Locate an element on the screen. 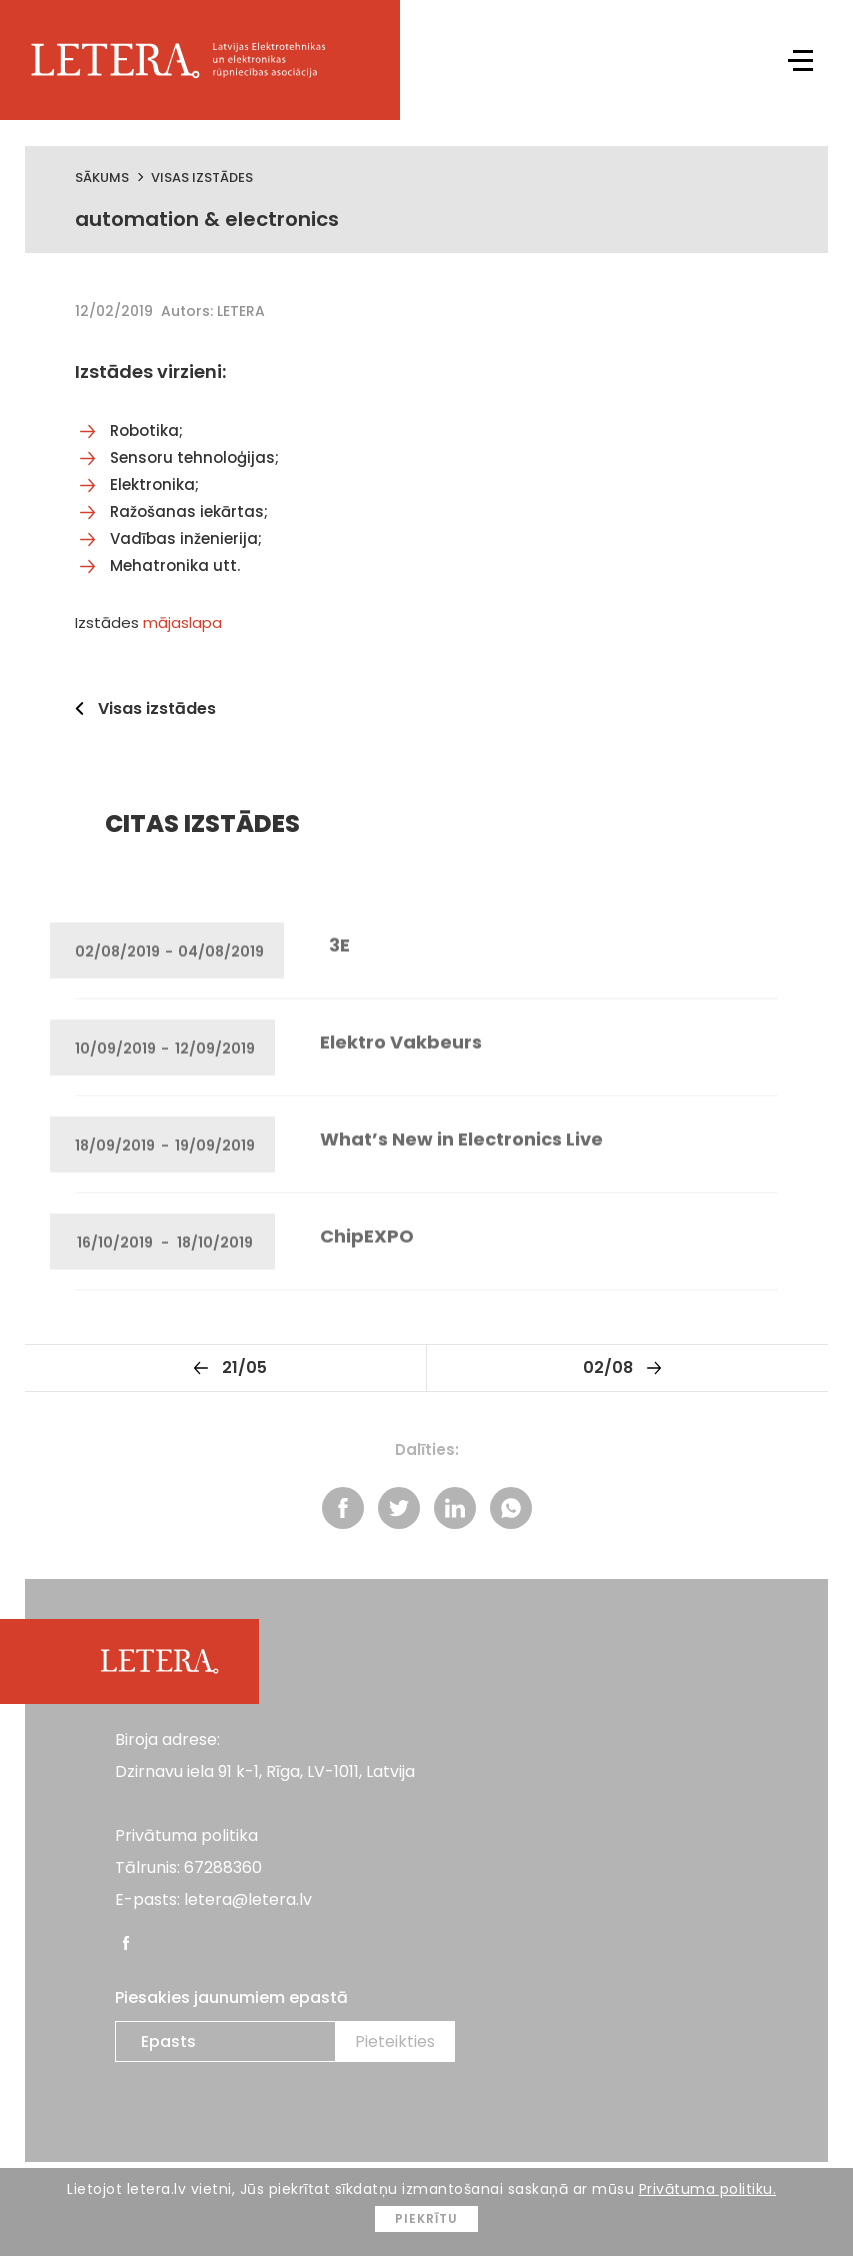  Privātuma politika is located at coordinates (186, 1835).